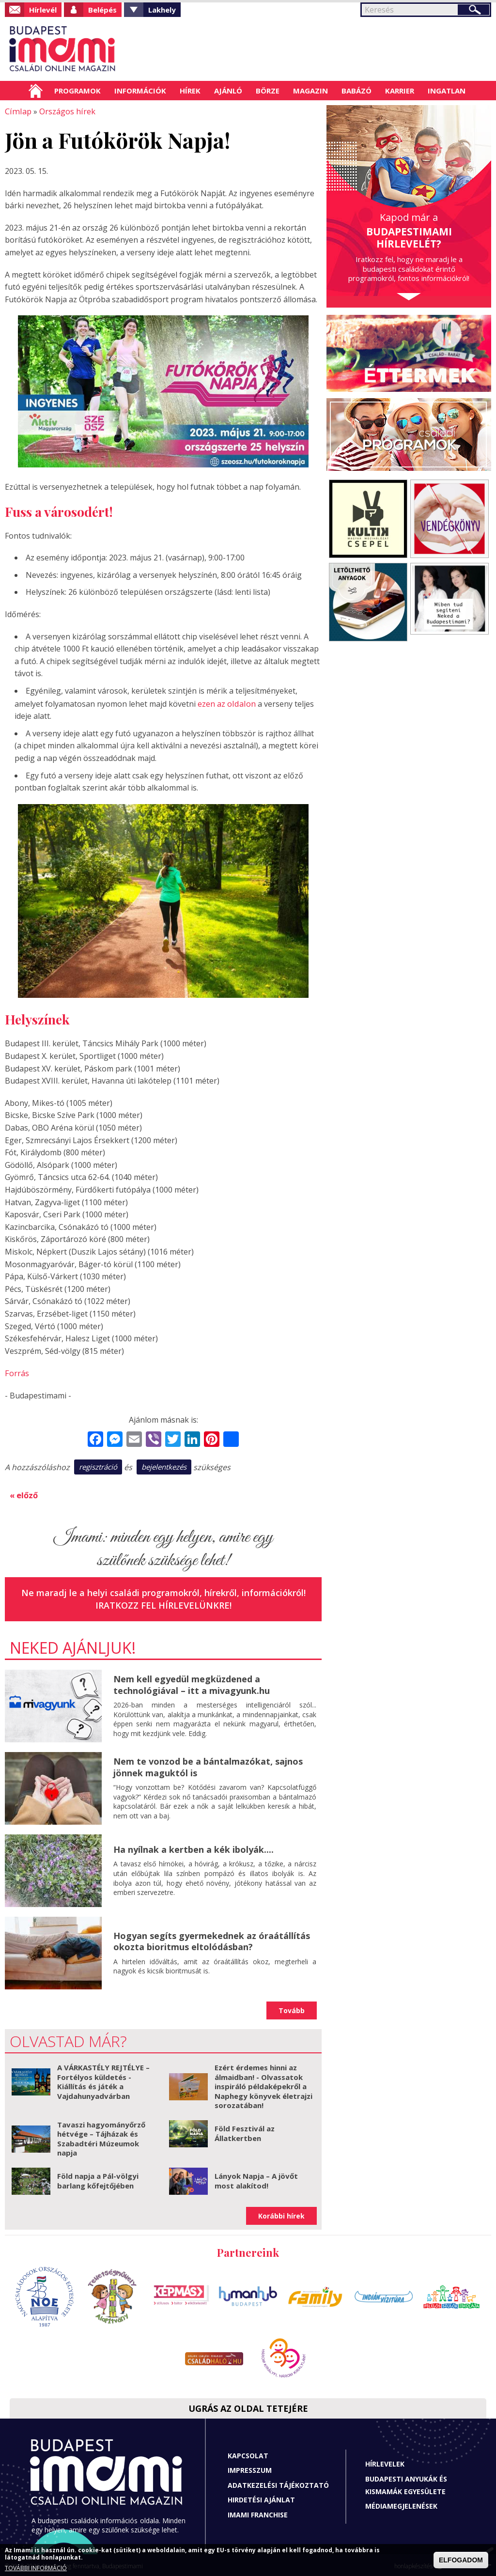  I want to click on Föld Fesztivál az Állatkertben, so click(245, 2131).